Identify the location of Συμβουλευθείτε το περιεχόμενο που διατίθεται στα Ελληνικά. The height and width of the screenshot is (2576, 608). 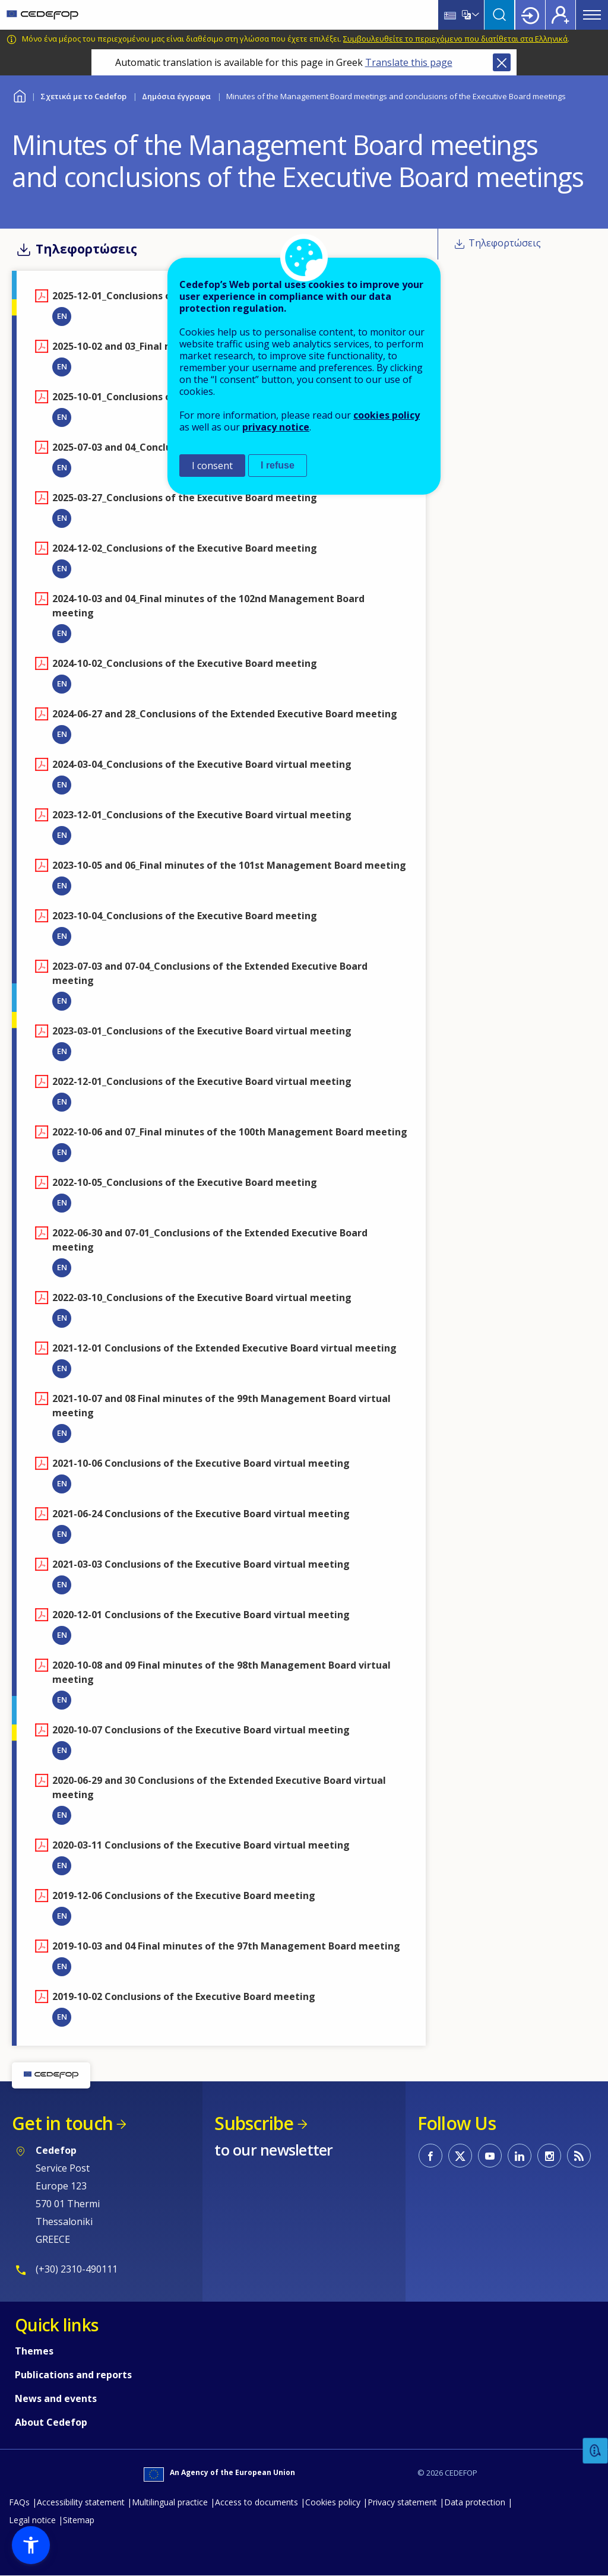
(455, 38).